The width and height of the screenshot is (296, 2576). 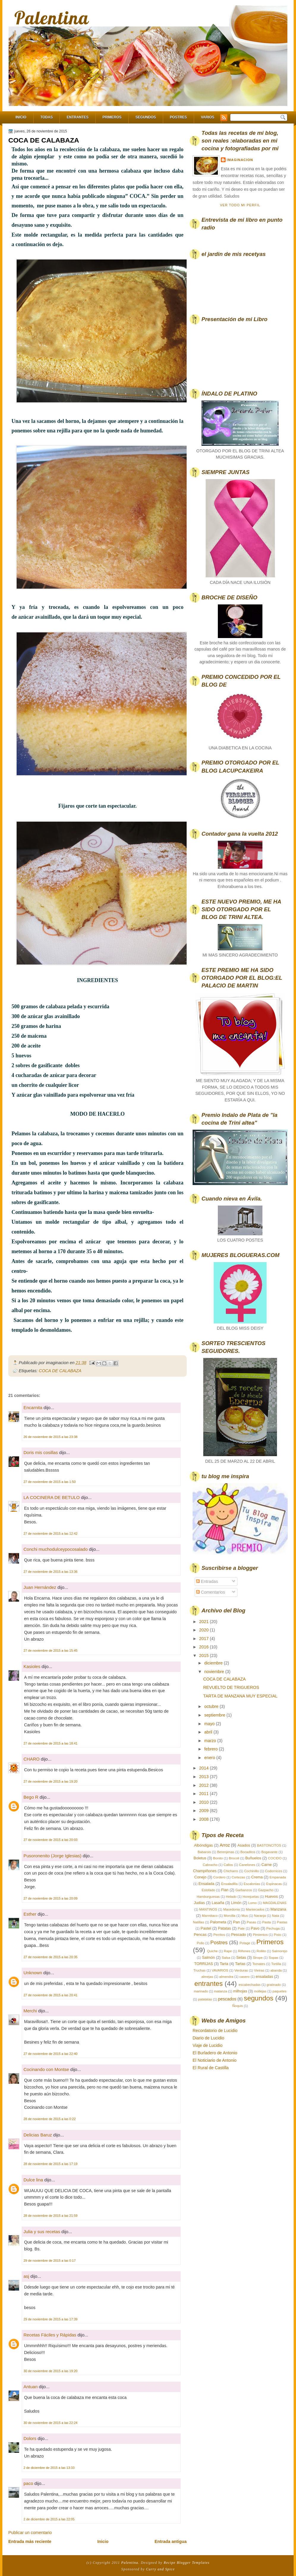 I want to click on Tortilla, so click(x=276, y=1964).